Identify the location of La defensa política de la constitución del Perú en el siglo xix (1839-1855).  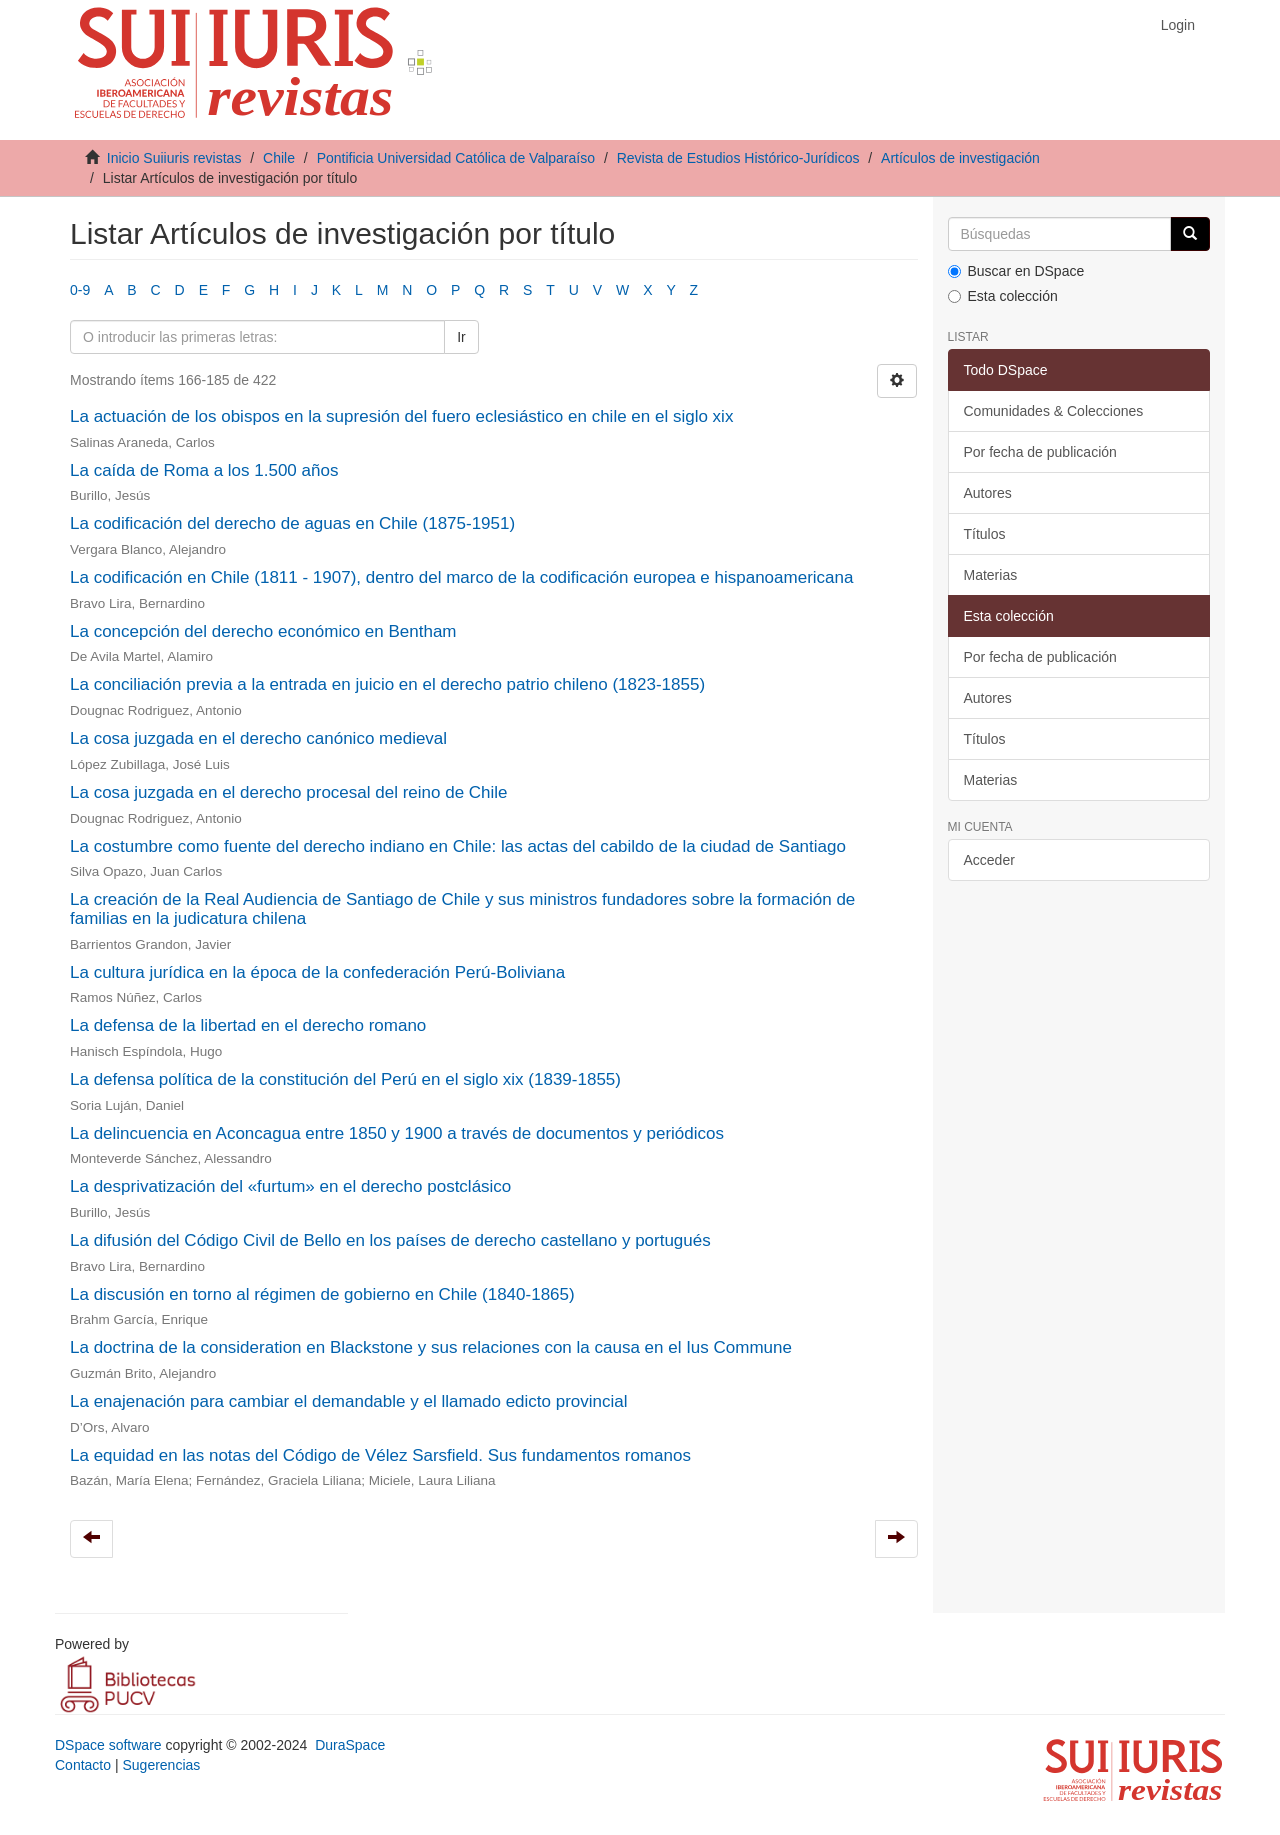
(345, 1079).